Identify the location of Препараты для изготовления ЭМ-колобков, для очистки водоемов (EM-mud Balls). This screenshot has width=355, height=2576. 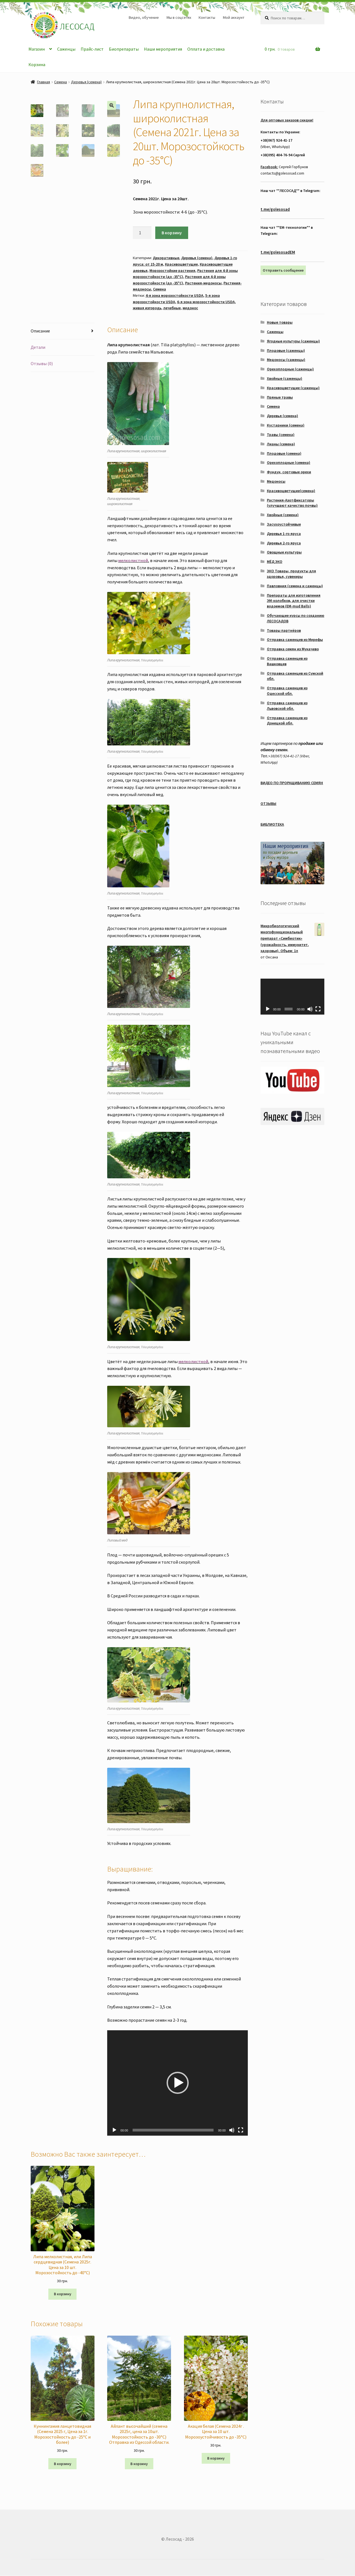
(293, 601).